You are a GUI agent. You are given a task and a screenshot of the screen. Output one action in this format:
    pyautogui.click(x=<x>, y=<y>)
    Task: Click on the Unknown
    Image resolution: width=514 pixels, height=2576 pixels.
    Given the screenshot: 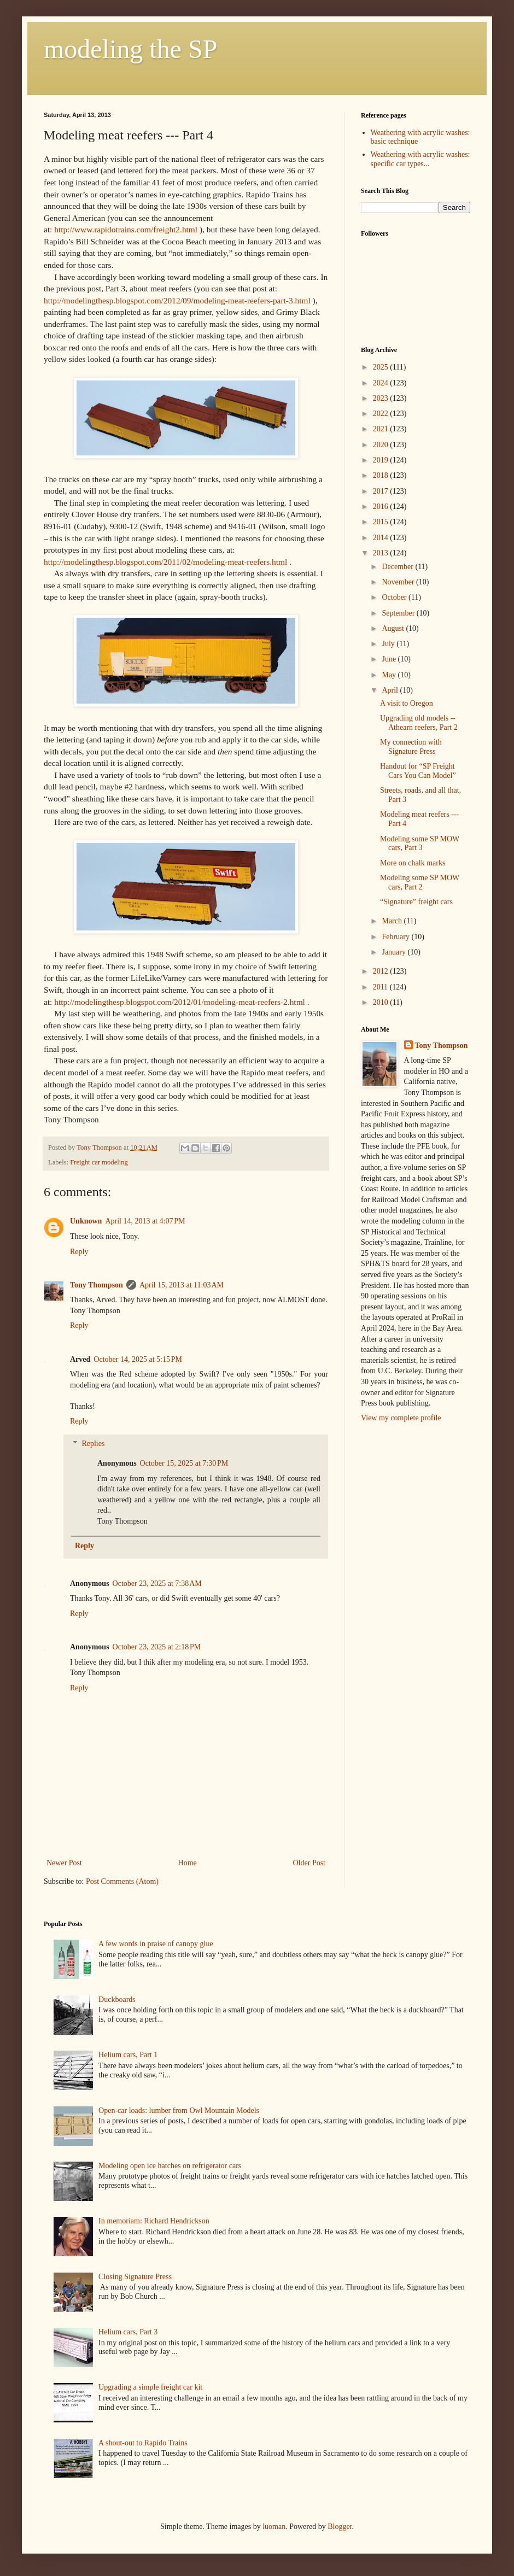 What is the action you would take?
    pyautogui.click(x=86, y=1221)
    